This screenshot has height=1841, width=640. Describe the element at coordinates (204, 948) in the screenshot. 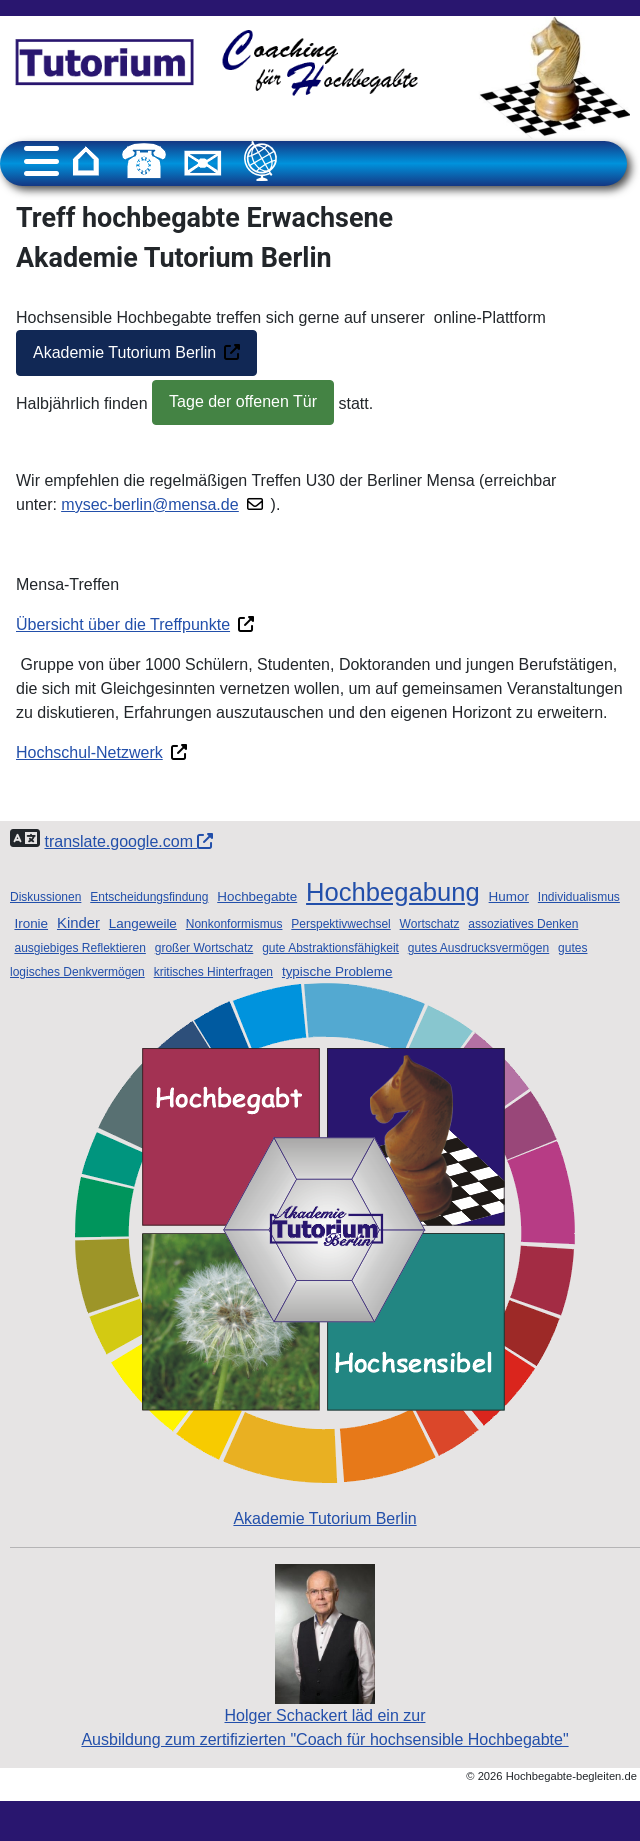

I see `großer Wortschatz` at that location.